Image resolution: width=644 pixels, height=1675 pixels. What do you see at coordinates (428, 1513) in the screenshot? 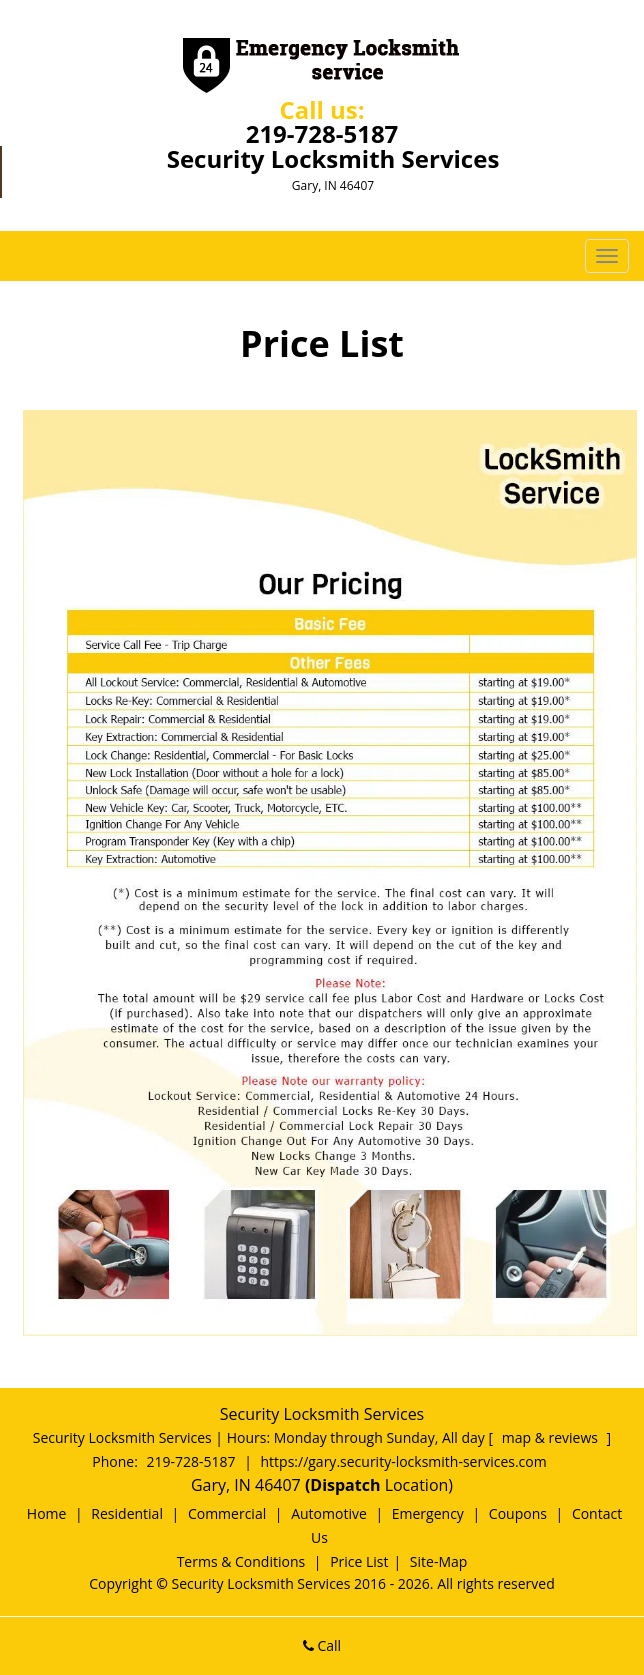
I see `Emergency` at bounding box center [428, 1513].